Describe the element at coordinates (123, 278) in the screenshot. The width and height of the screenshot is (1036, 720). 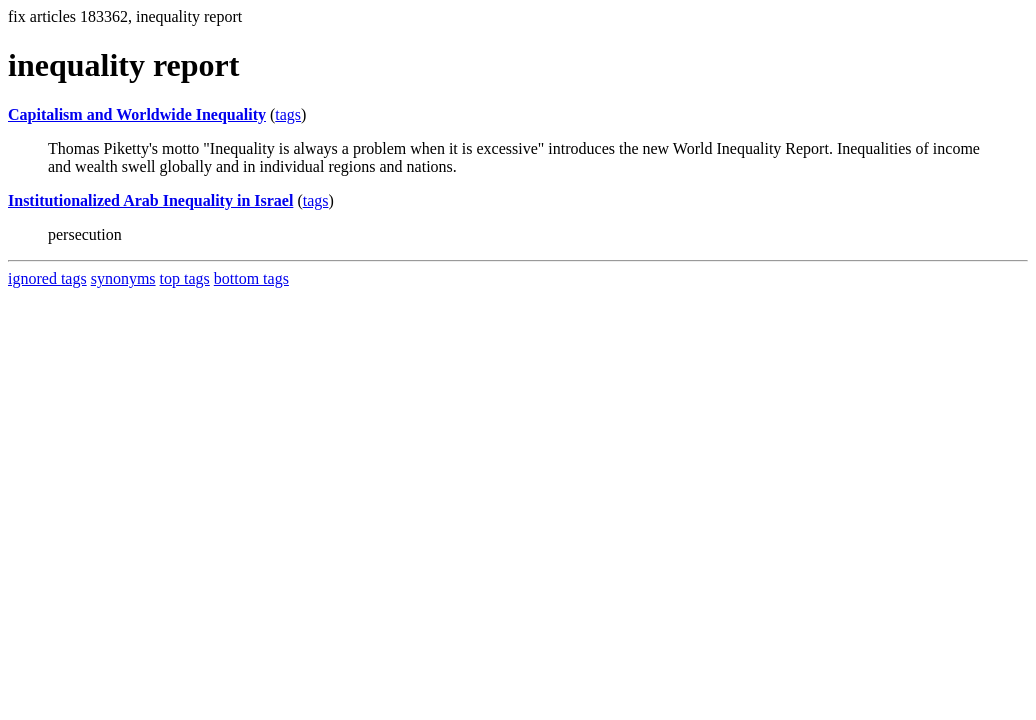
I see `synonyms` at that location.